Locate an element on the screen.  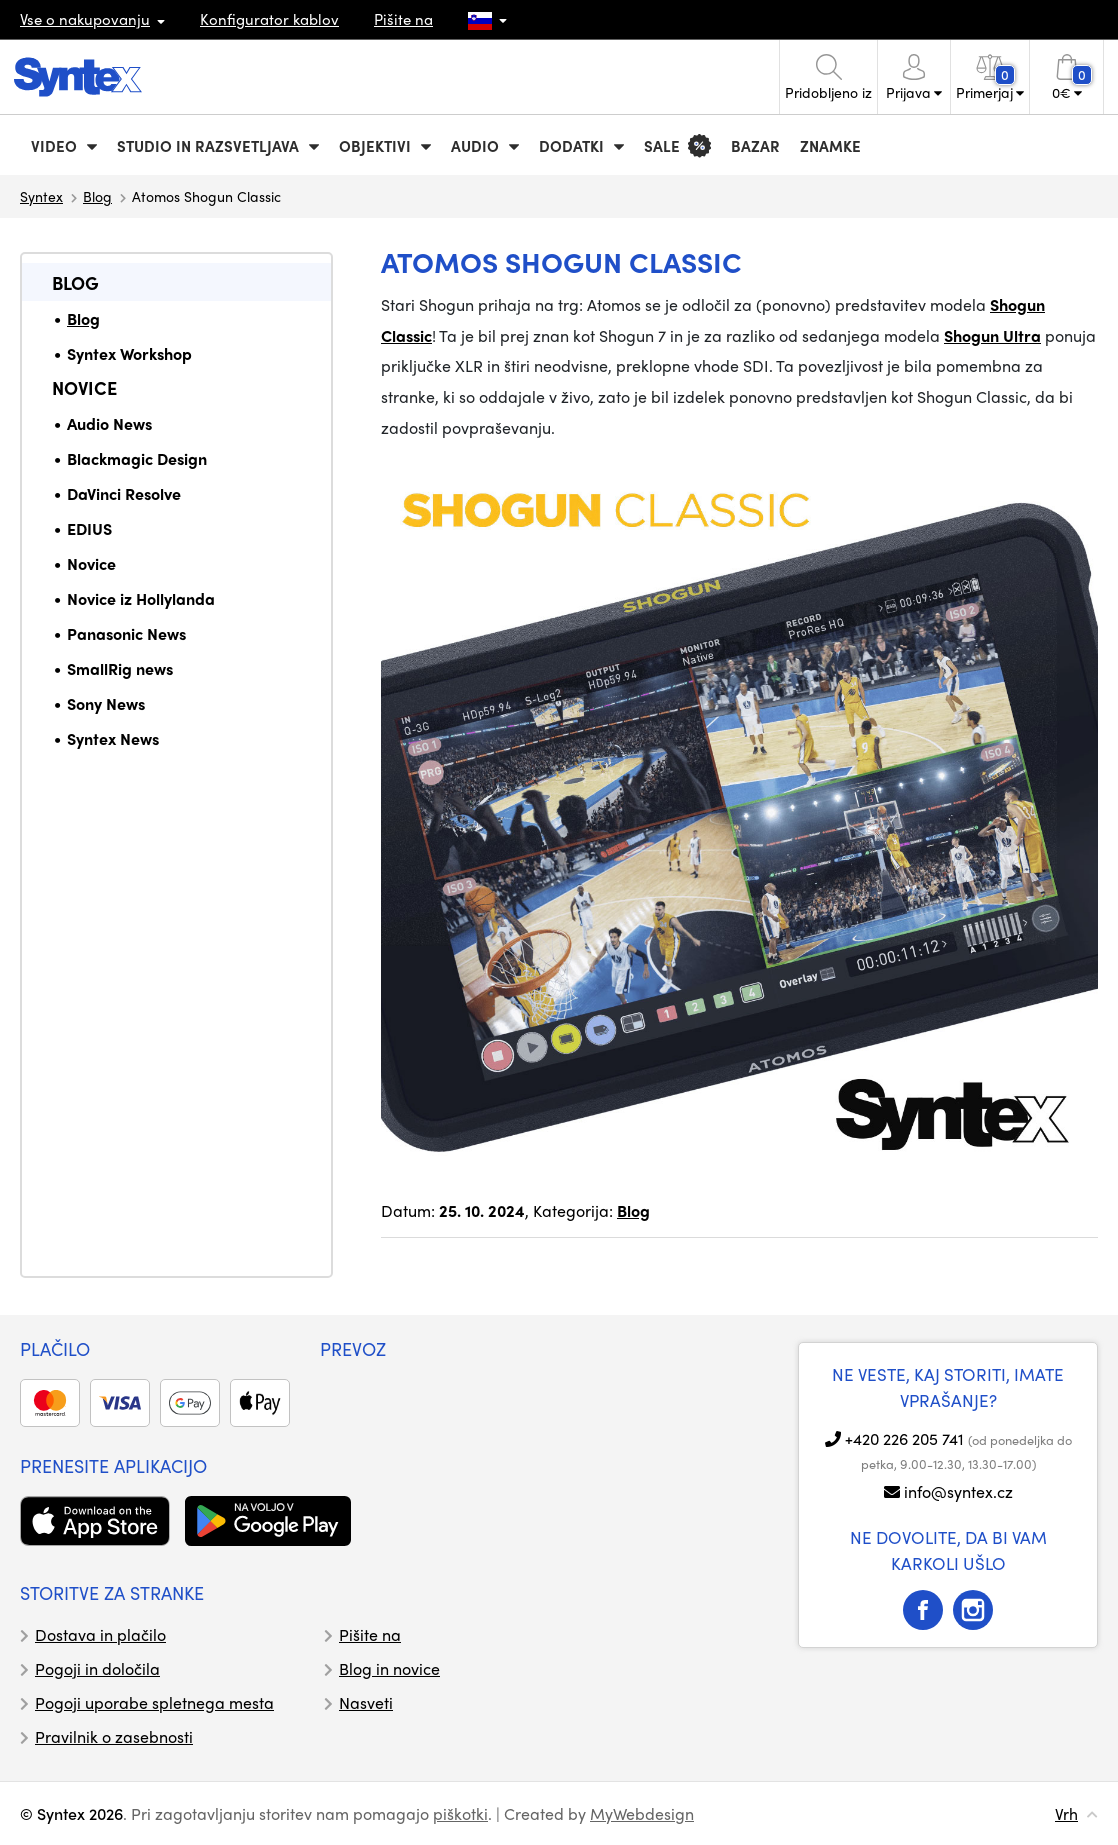
SmallRig news is located at coordinates (120, 668).